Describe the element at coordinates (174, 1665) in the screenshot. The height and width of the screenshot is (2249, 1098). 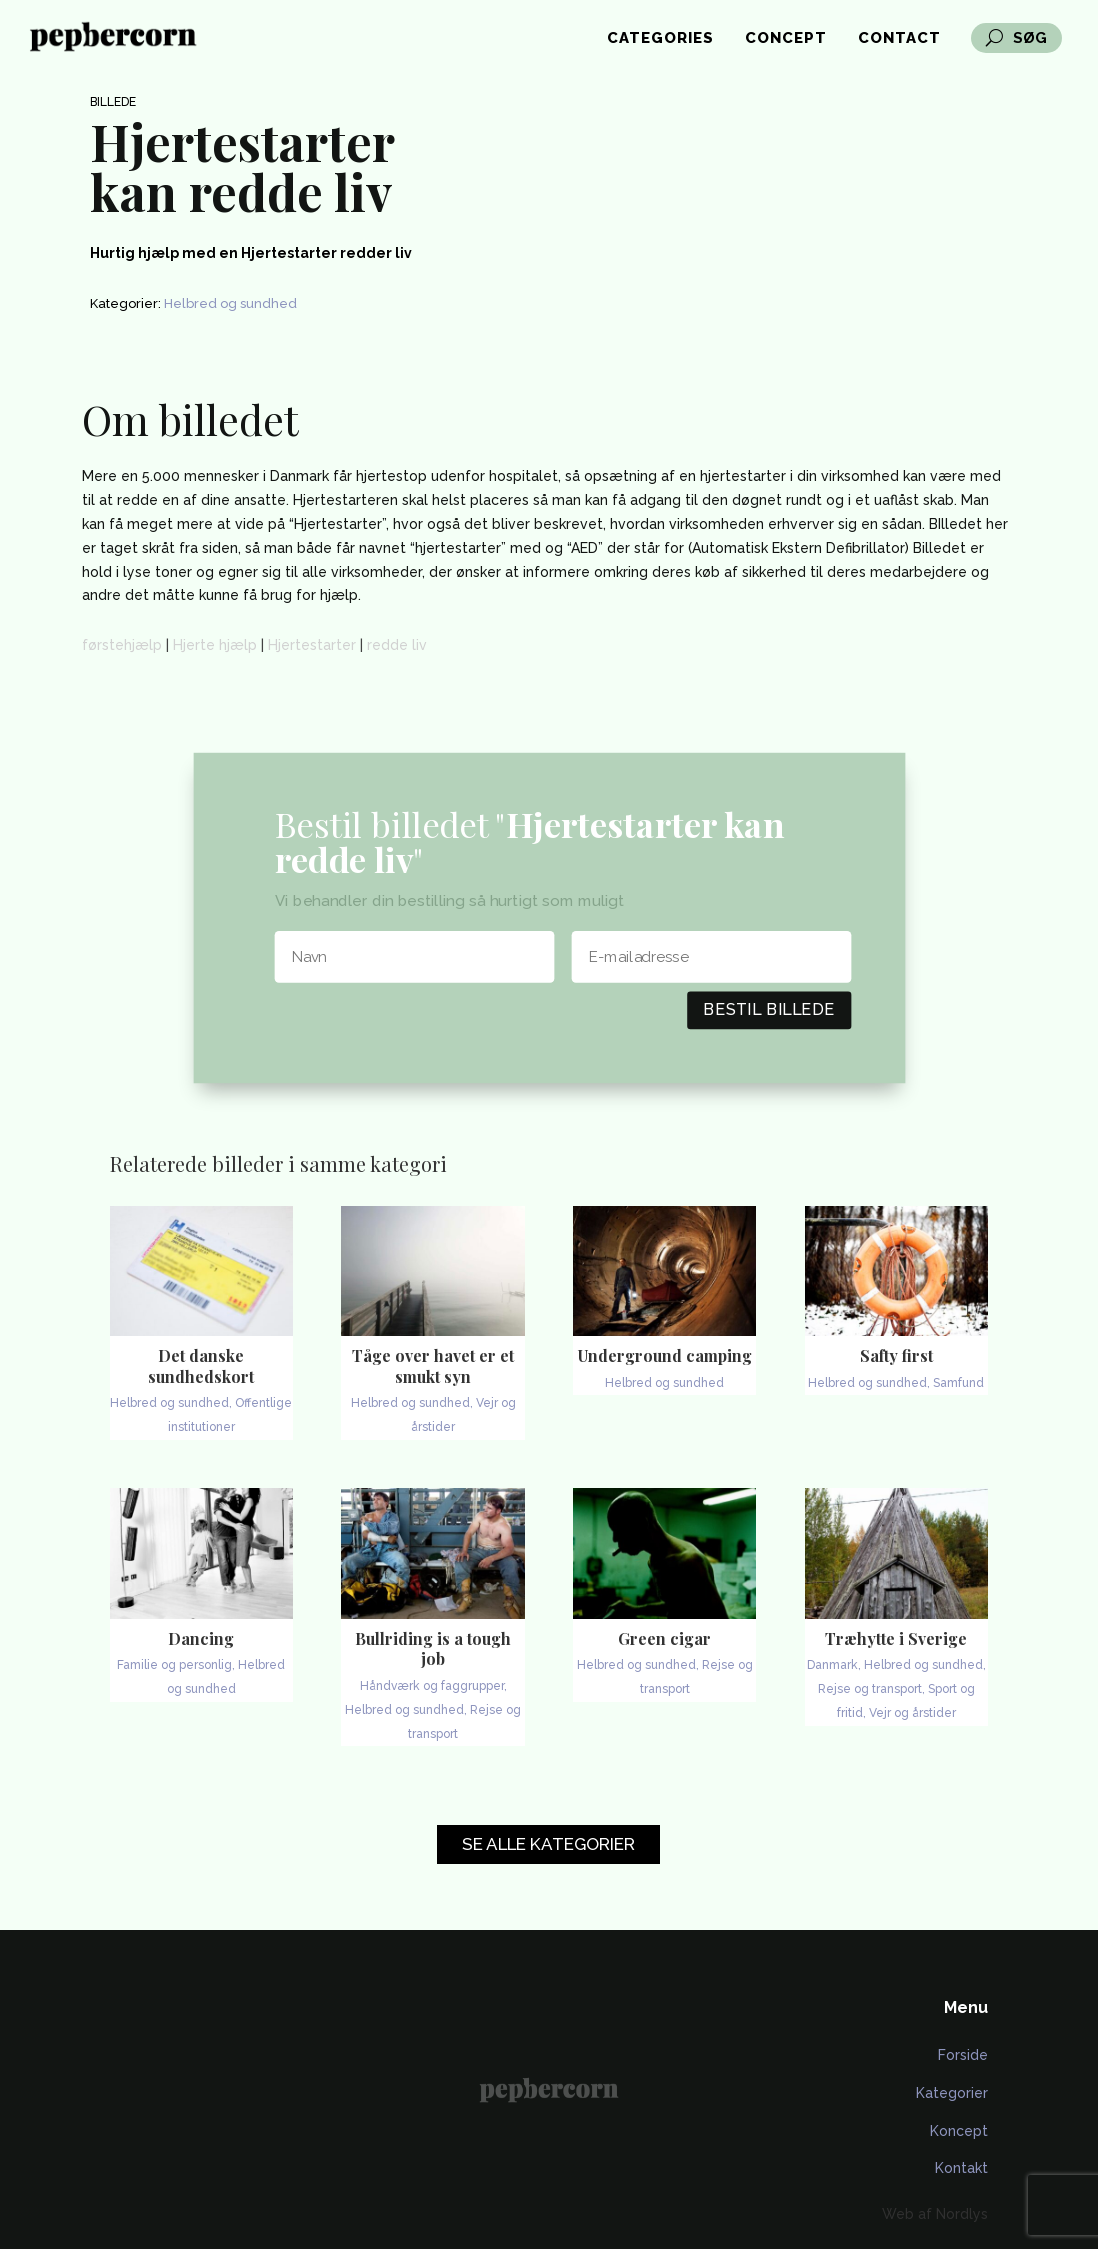
I see `Familie og personlig` at that location.